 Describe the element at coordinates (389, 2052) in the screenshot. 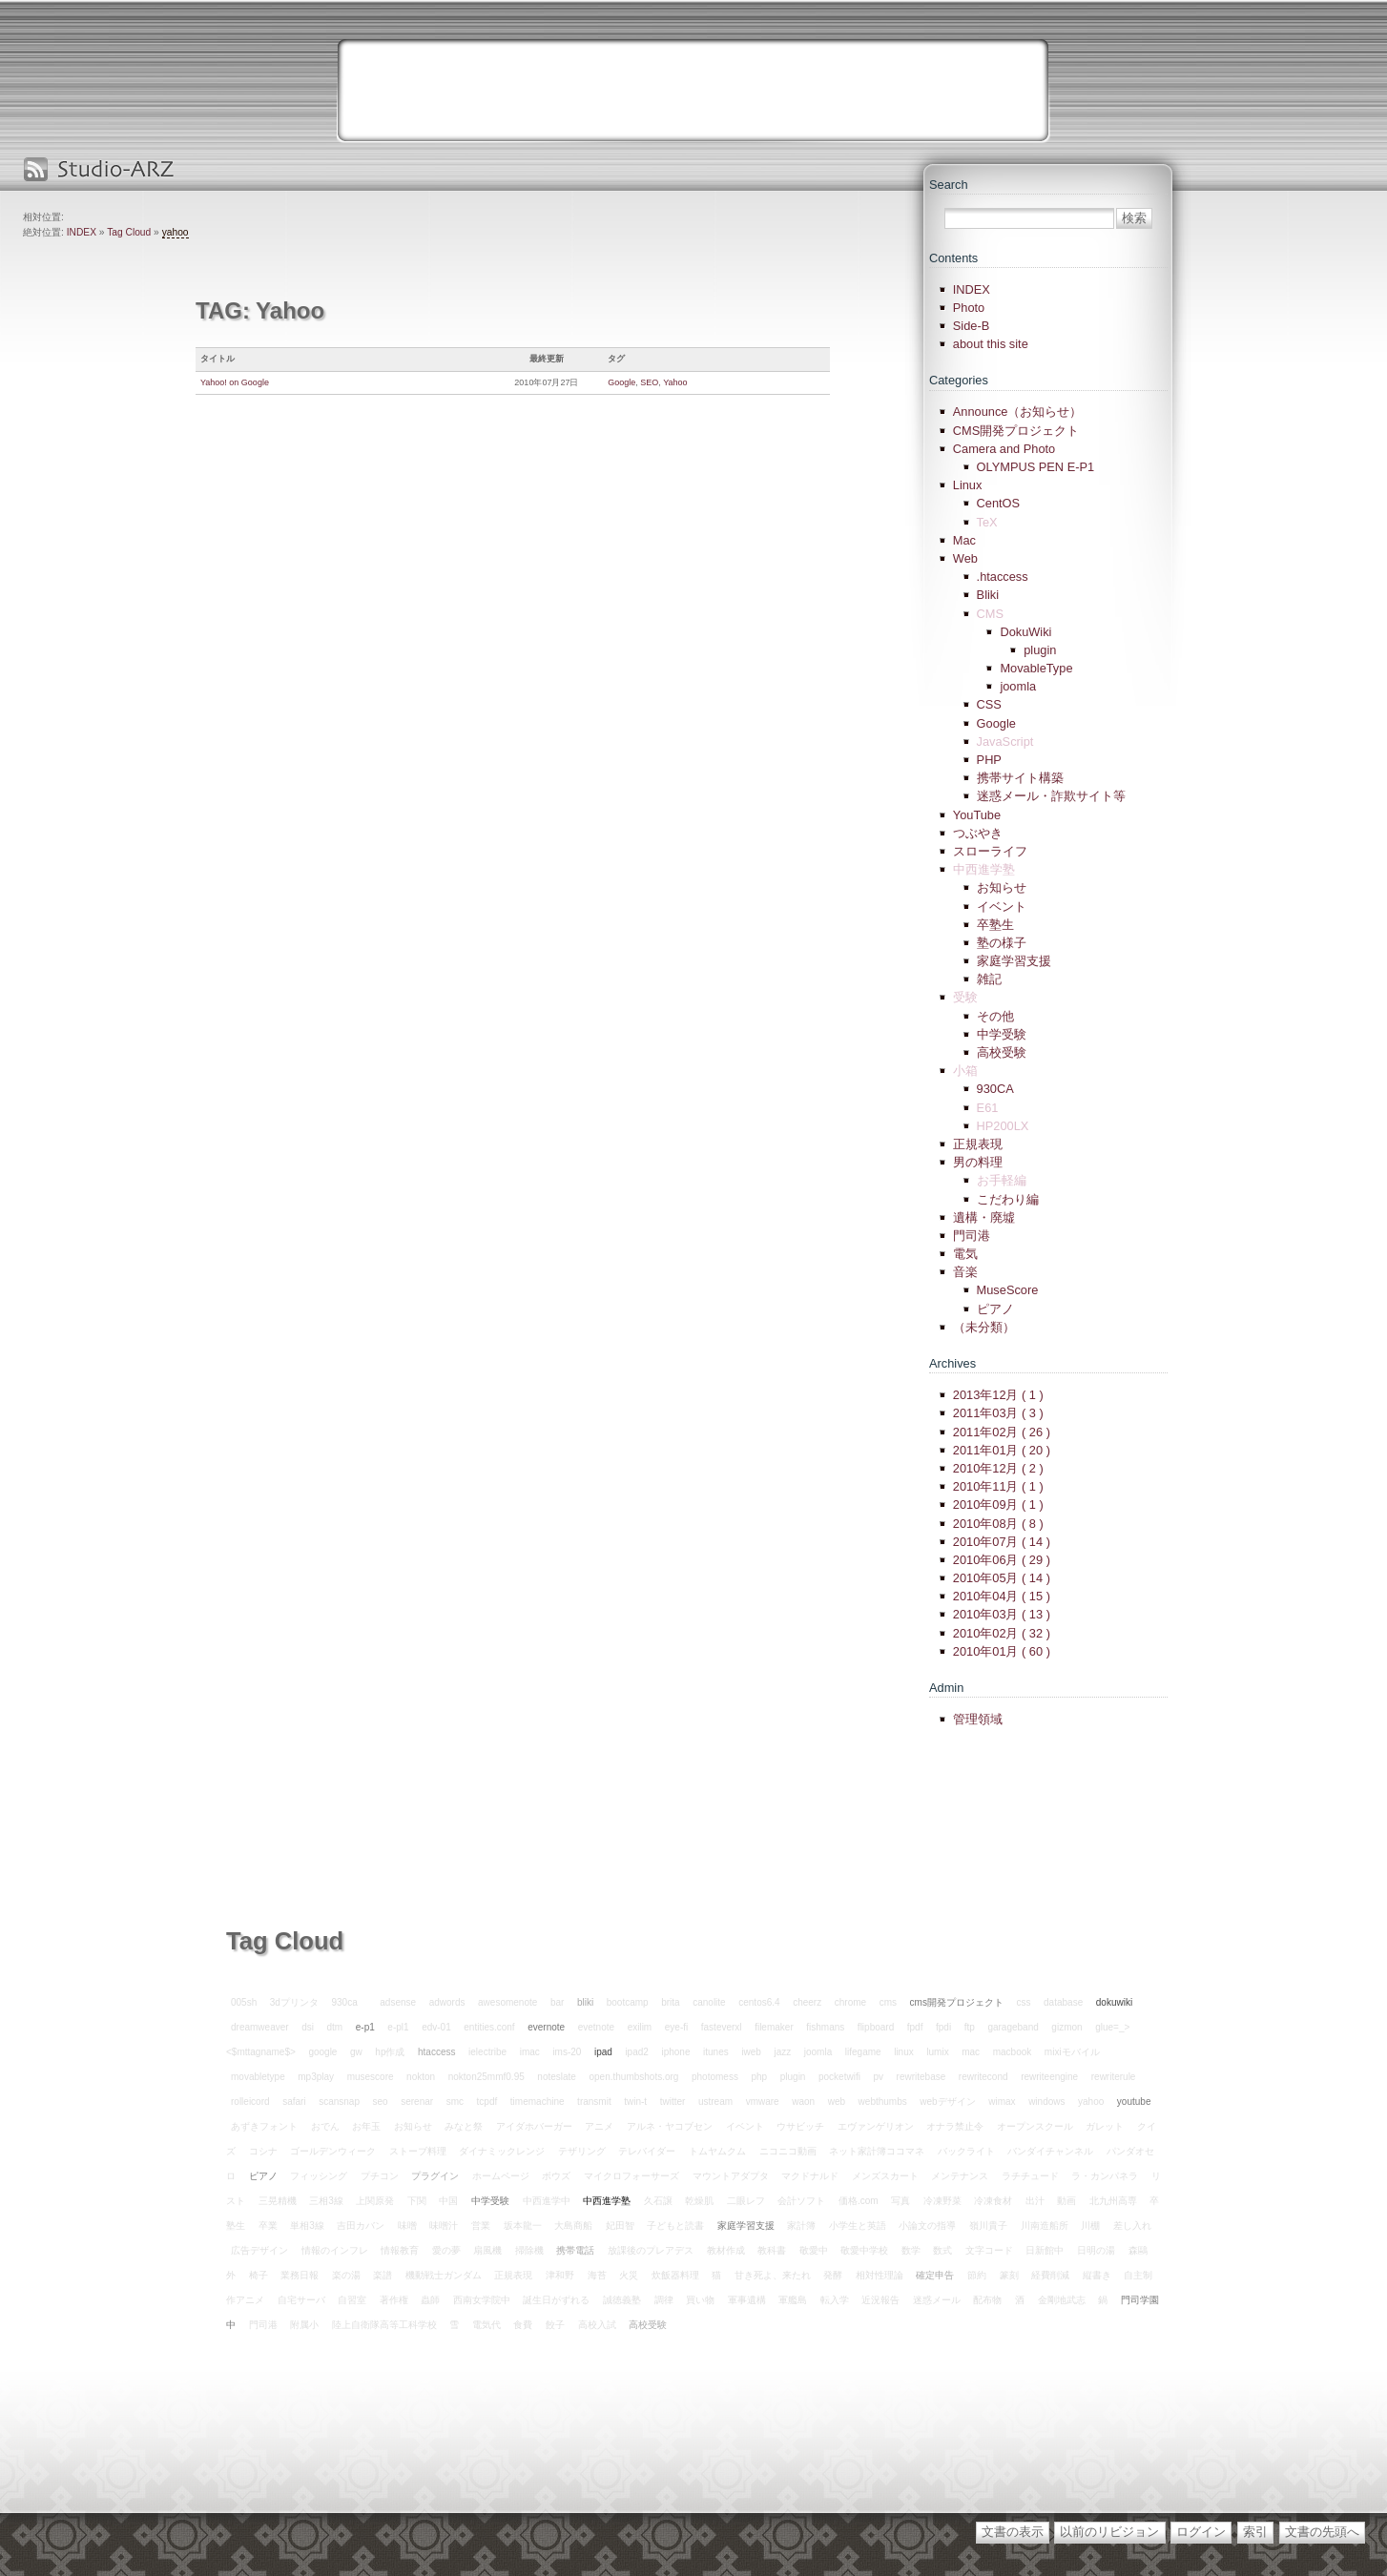

I see `hp作成` at that location.